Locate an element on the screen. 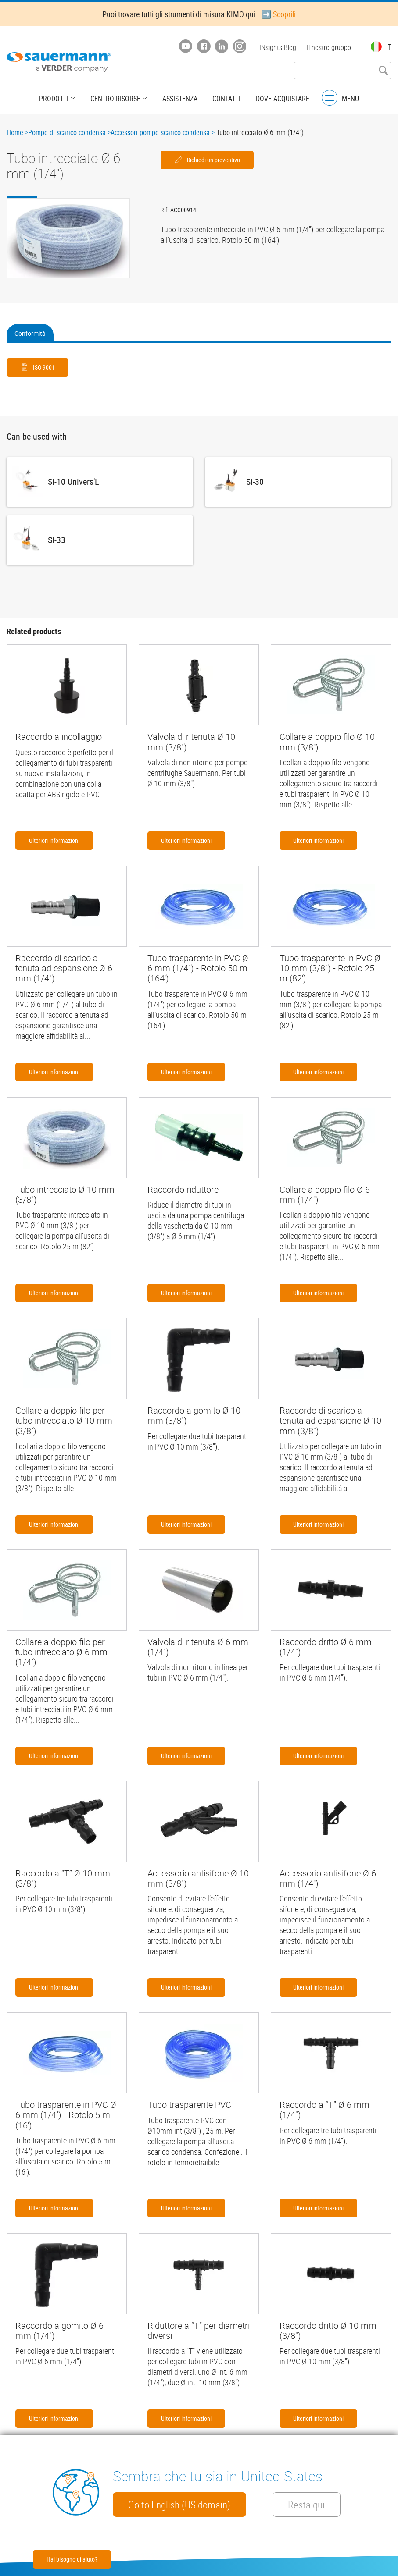 The width and height of the screenshot is (398, 2576). Assistenza is located at coordinates (179, 98).